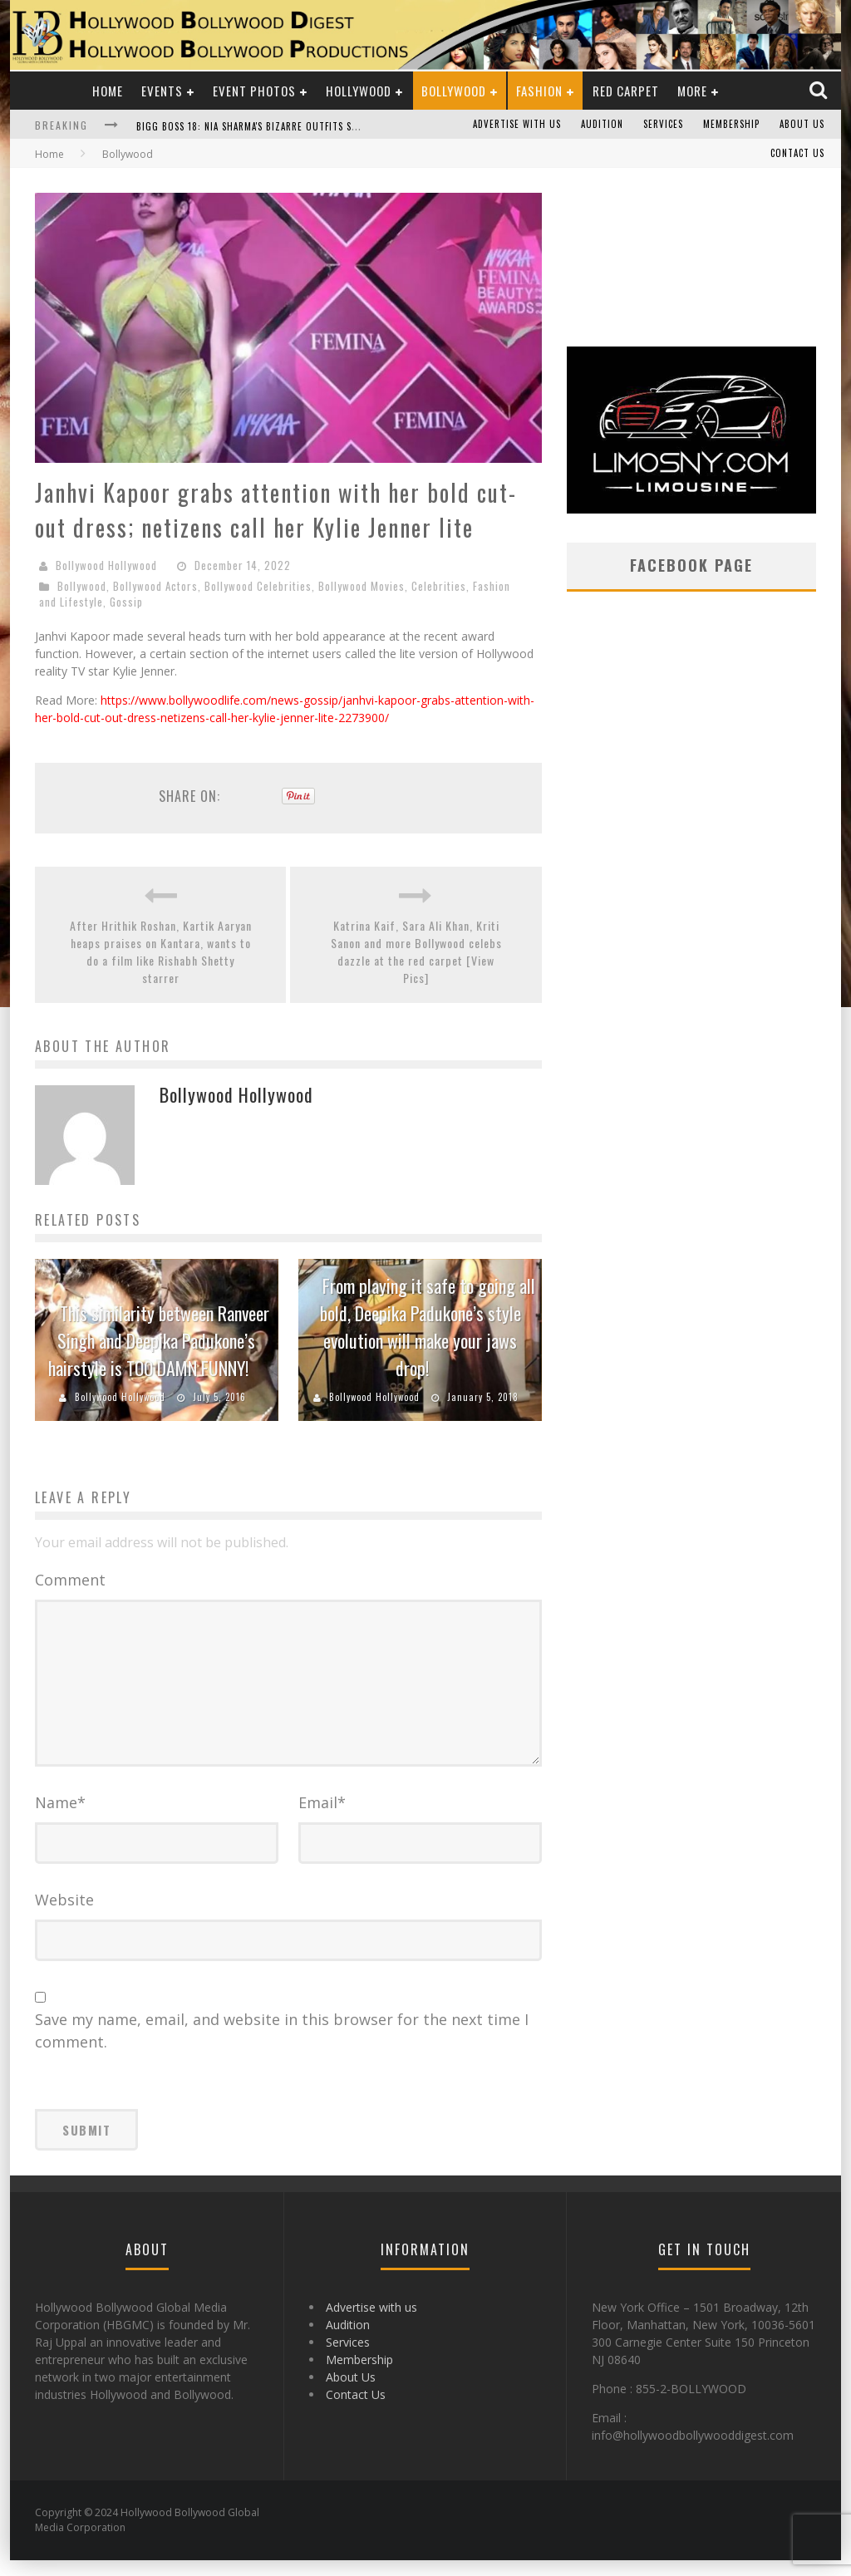 The height and width of the screenshot is (2576, 851). What do you see at coordinates (159, 1340) in the screenshot?
I see `This similarity between Ranveer Singh and Deepika Padukone’s hairstyle is TOO DAMN FUNNY!` at bounding box center [159, 1340].